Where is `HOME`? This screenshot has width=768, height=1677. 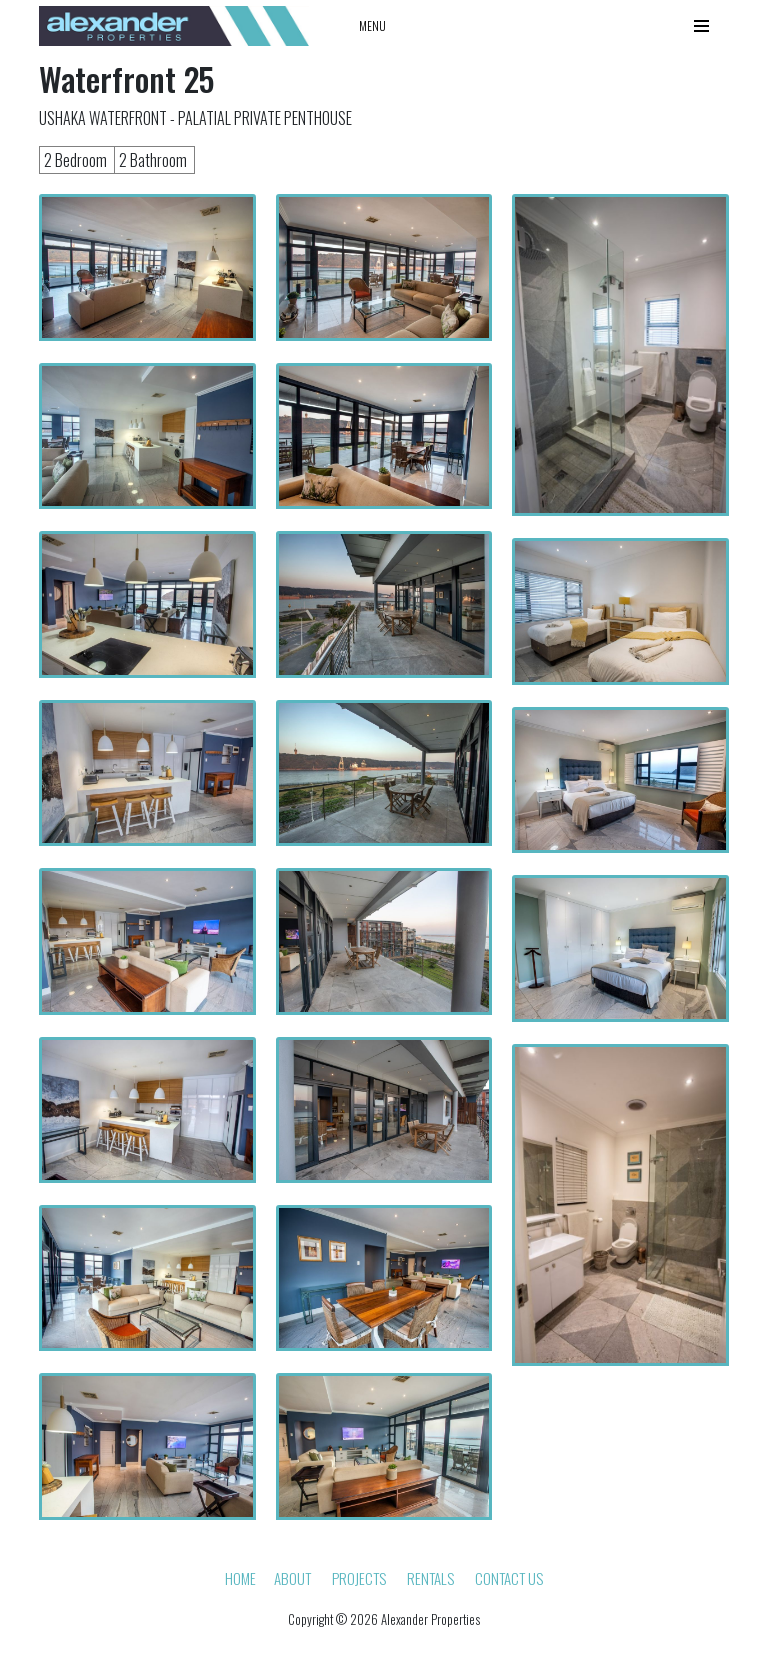
HOME is located at coordinates (240, 1578).